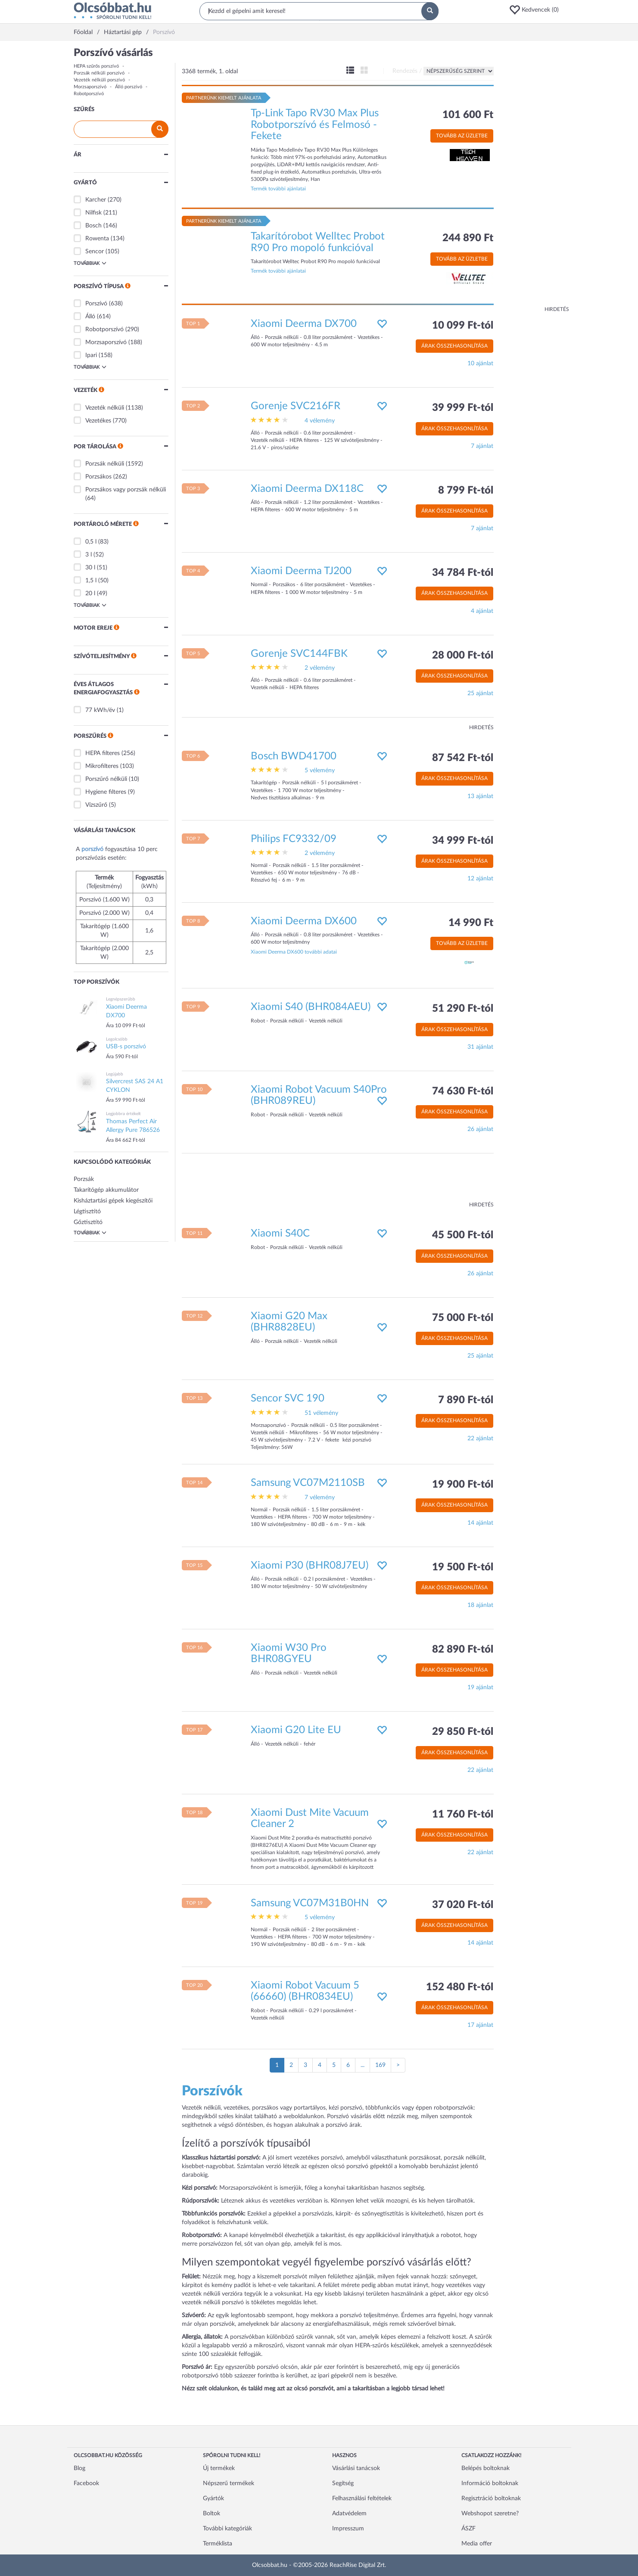  What do you see at coordinates (467, 115) in the screenshot?
I see `101 600 Ft` at bounding box center [467, 115].